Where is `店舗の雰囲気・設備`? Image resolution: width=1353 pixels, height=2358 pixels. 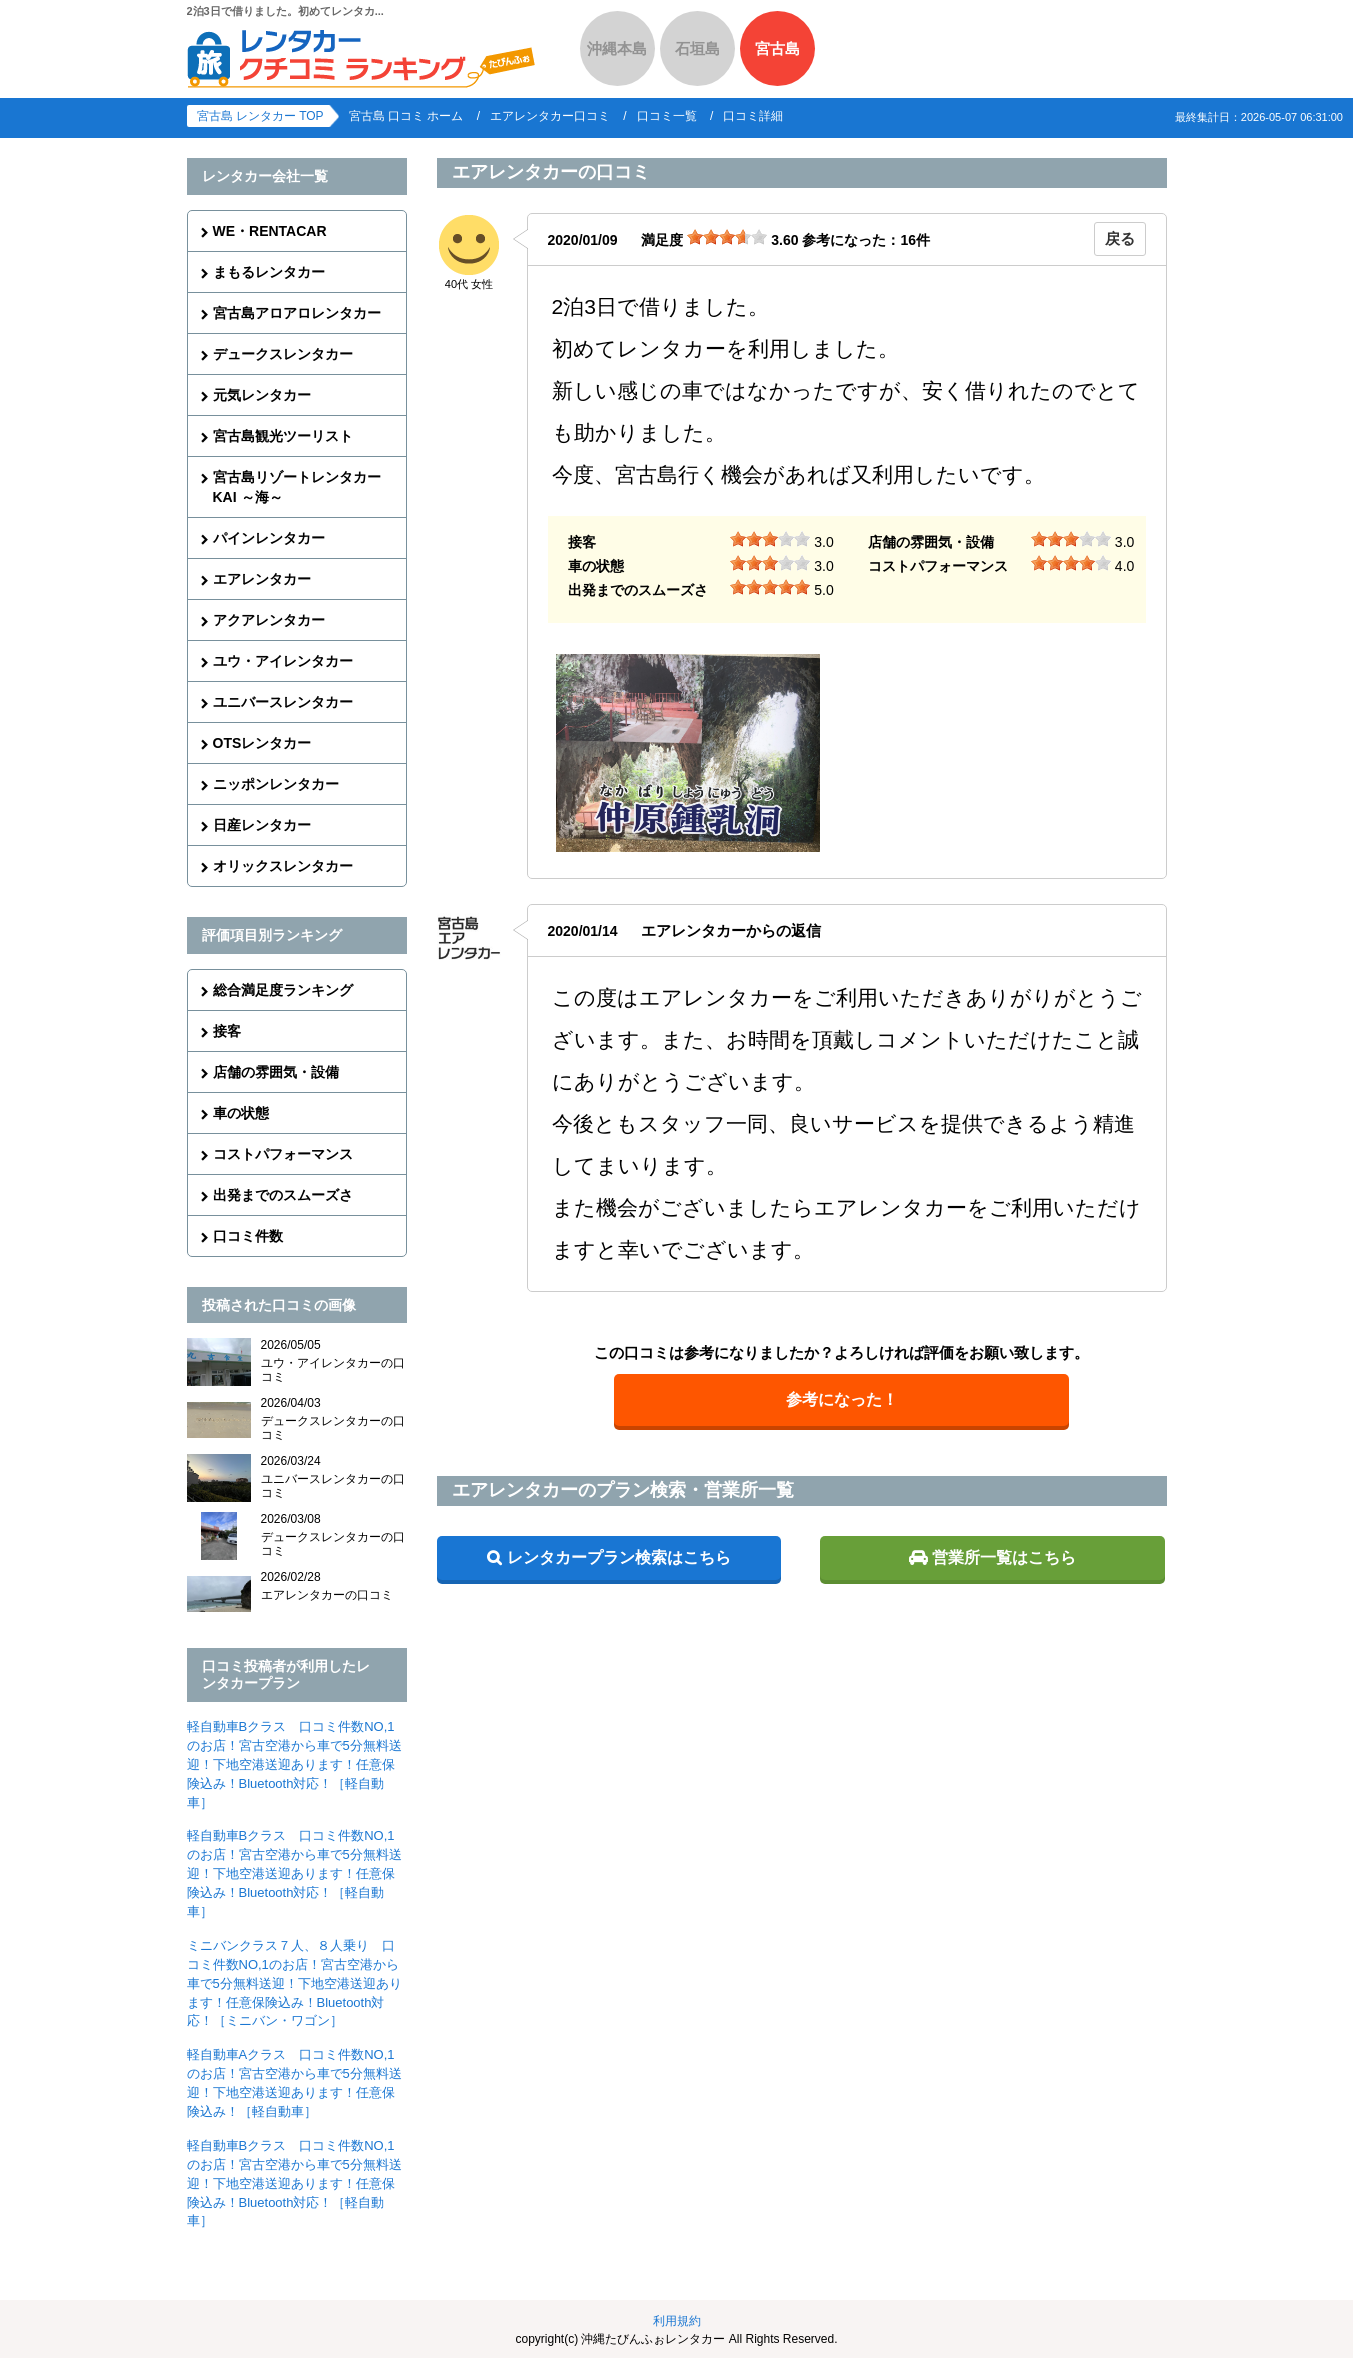
店舗の雰囲気・設備 is located at coordinates (276, 1072).